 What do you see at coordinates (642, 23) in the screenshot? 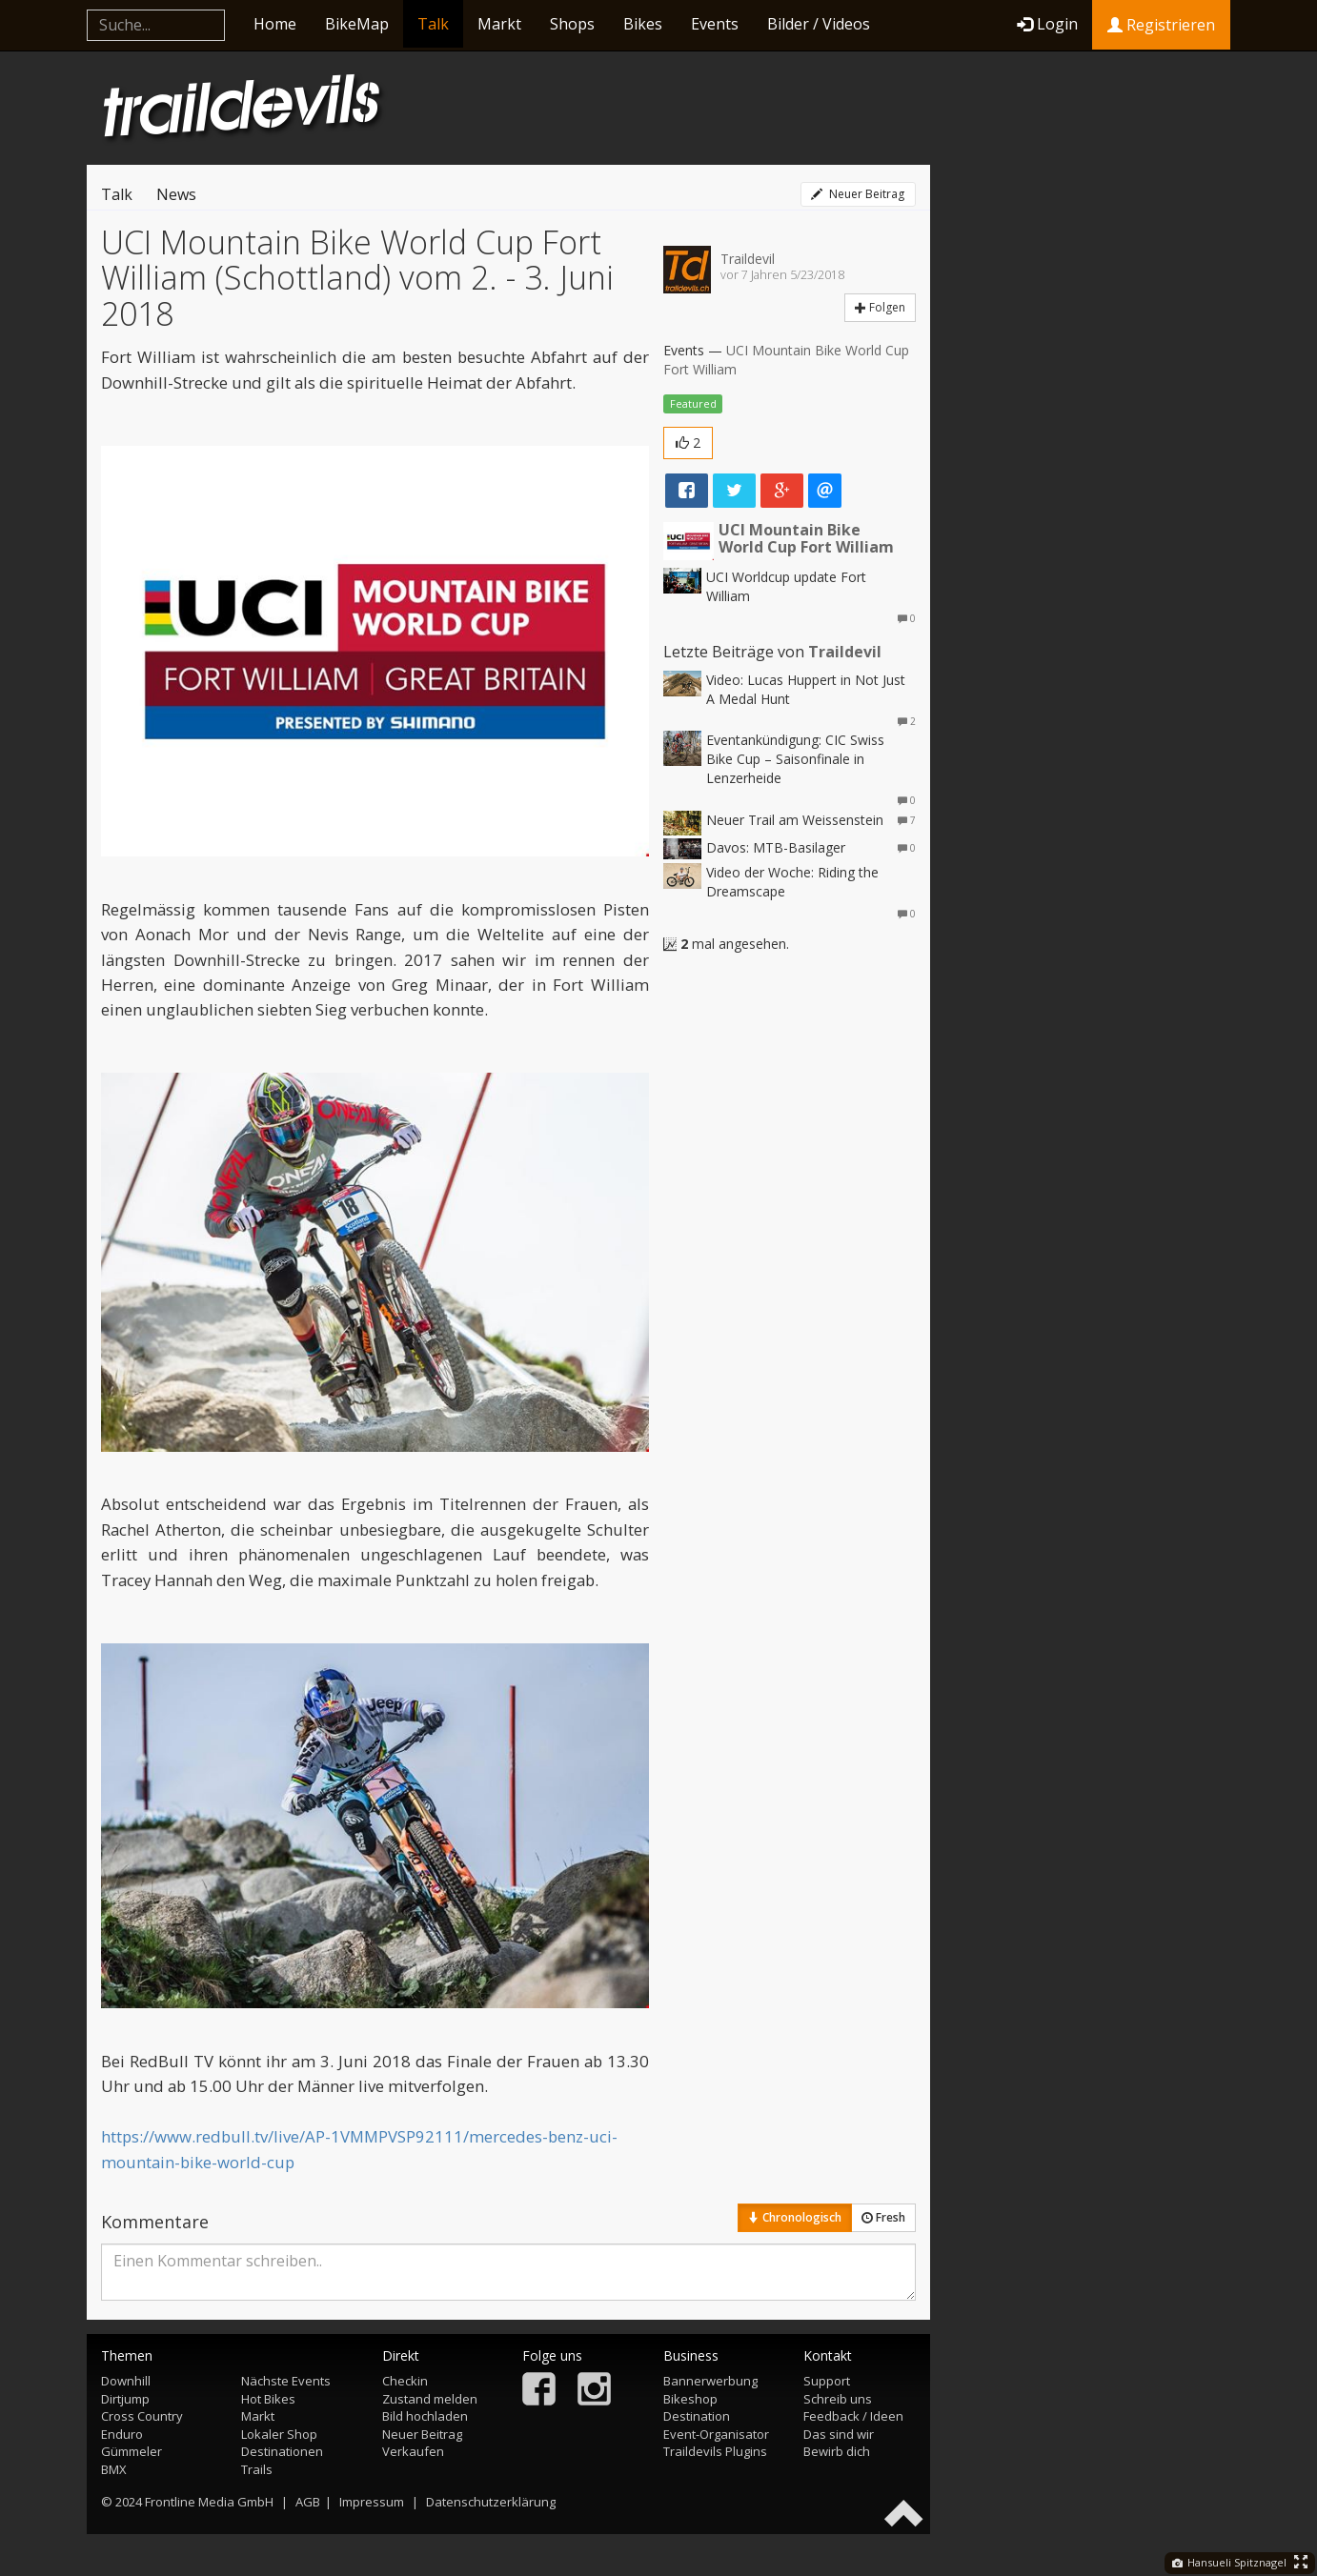
I see `Bikes` at bounding box center [642, 23].